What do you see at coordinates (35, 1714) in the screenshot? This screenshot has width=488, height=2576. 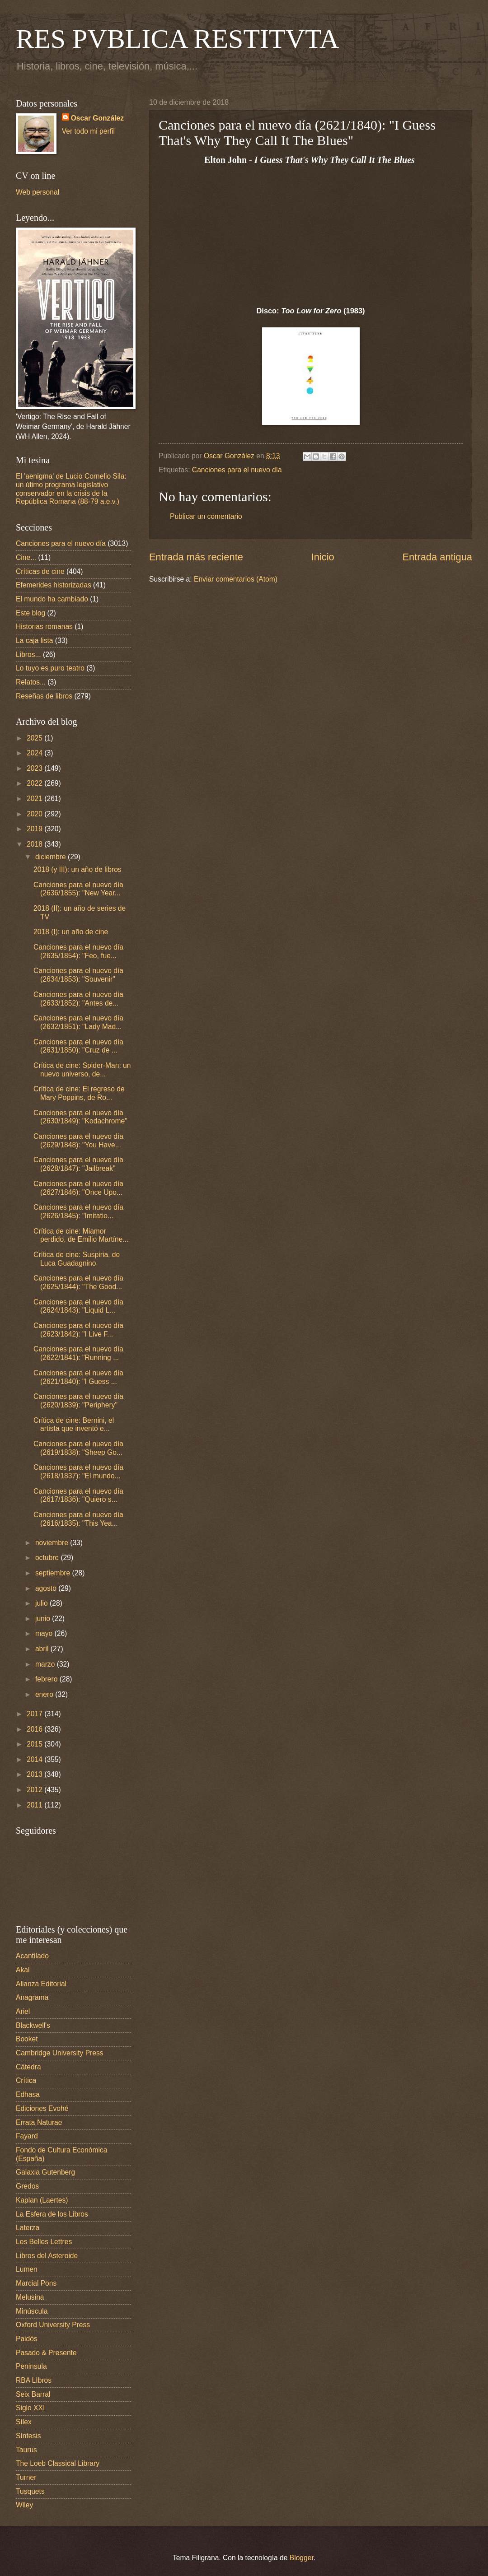 I see `2017` at bounding box center [35, 1714].